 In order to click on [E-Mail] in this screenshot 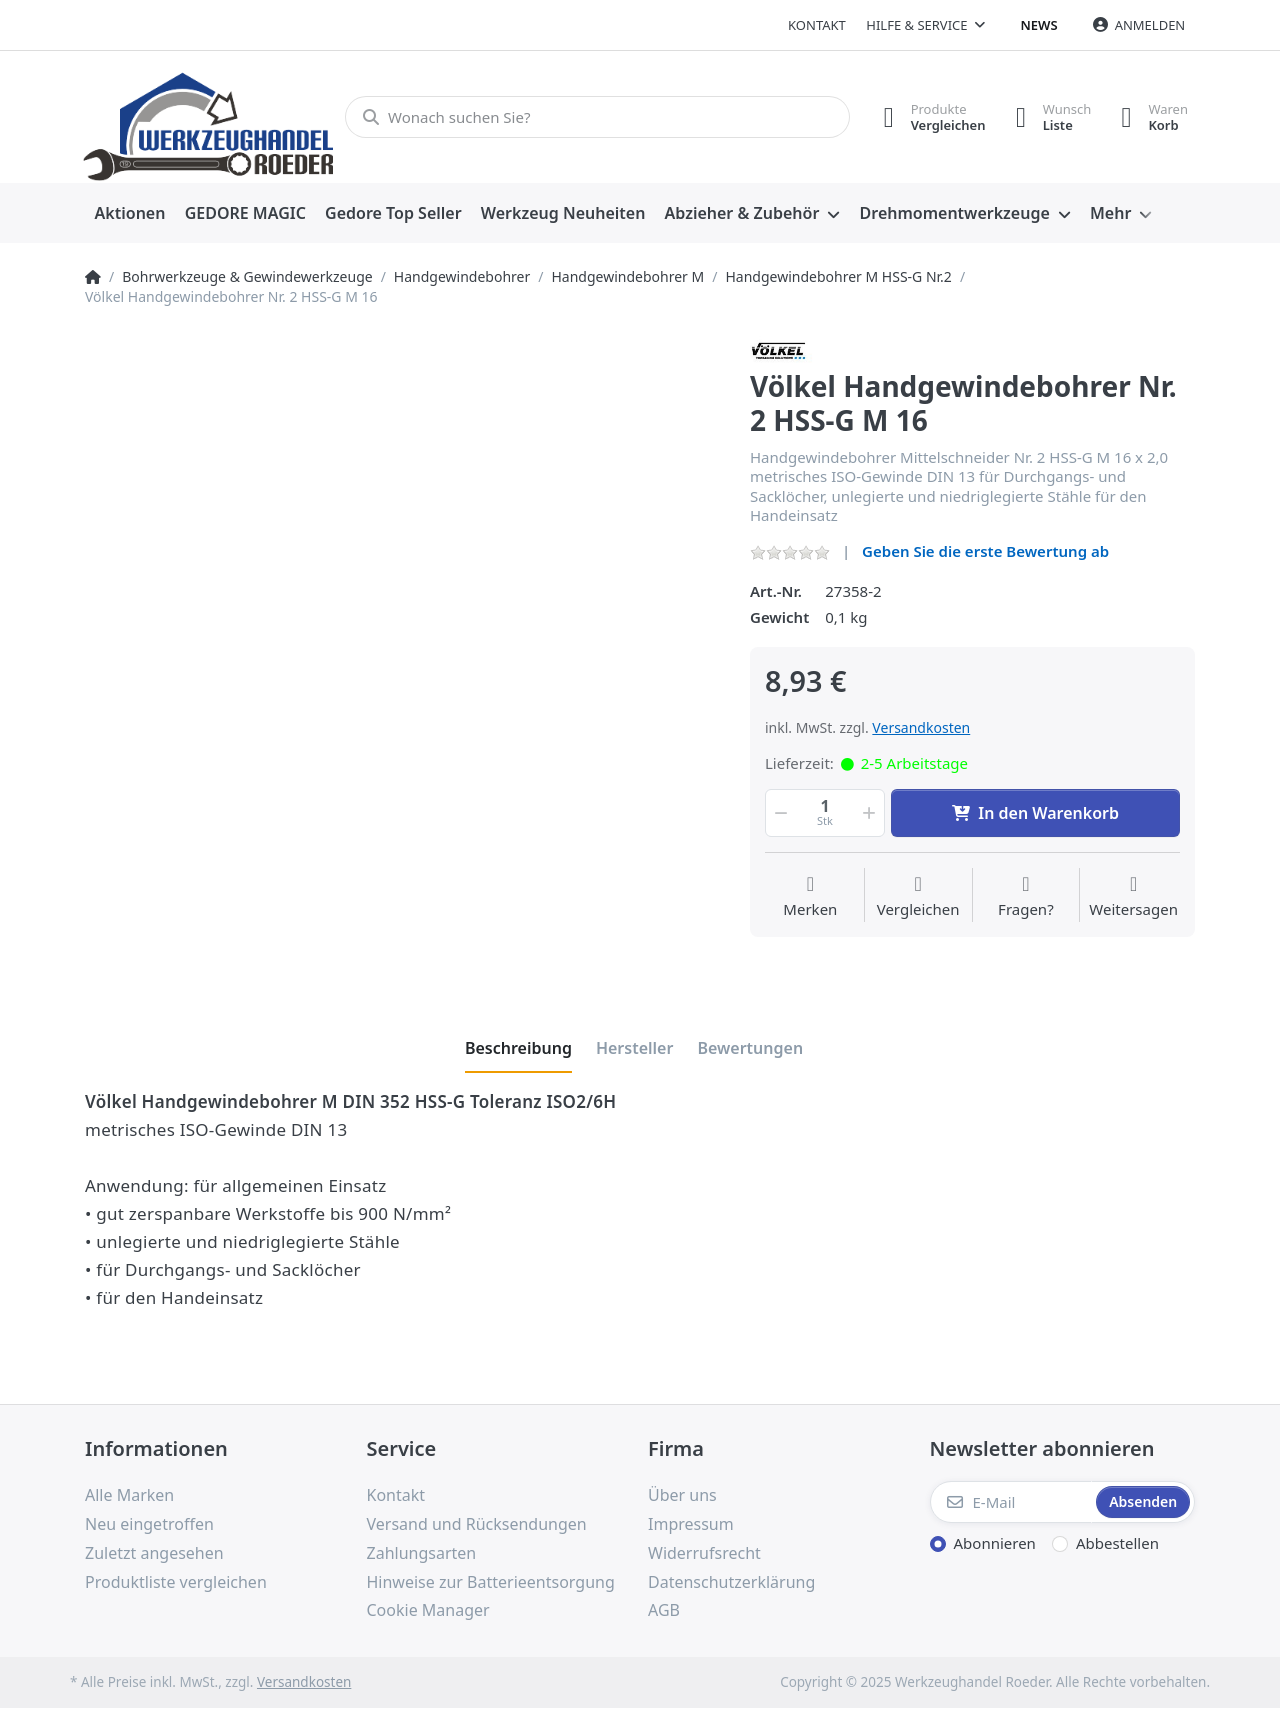, I will do `click(1011, 1502)`.